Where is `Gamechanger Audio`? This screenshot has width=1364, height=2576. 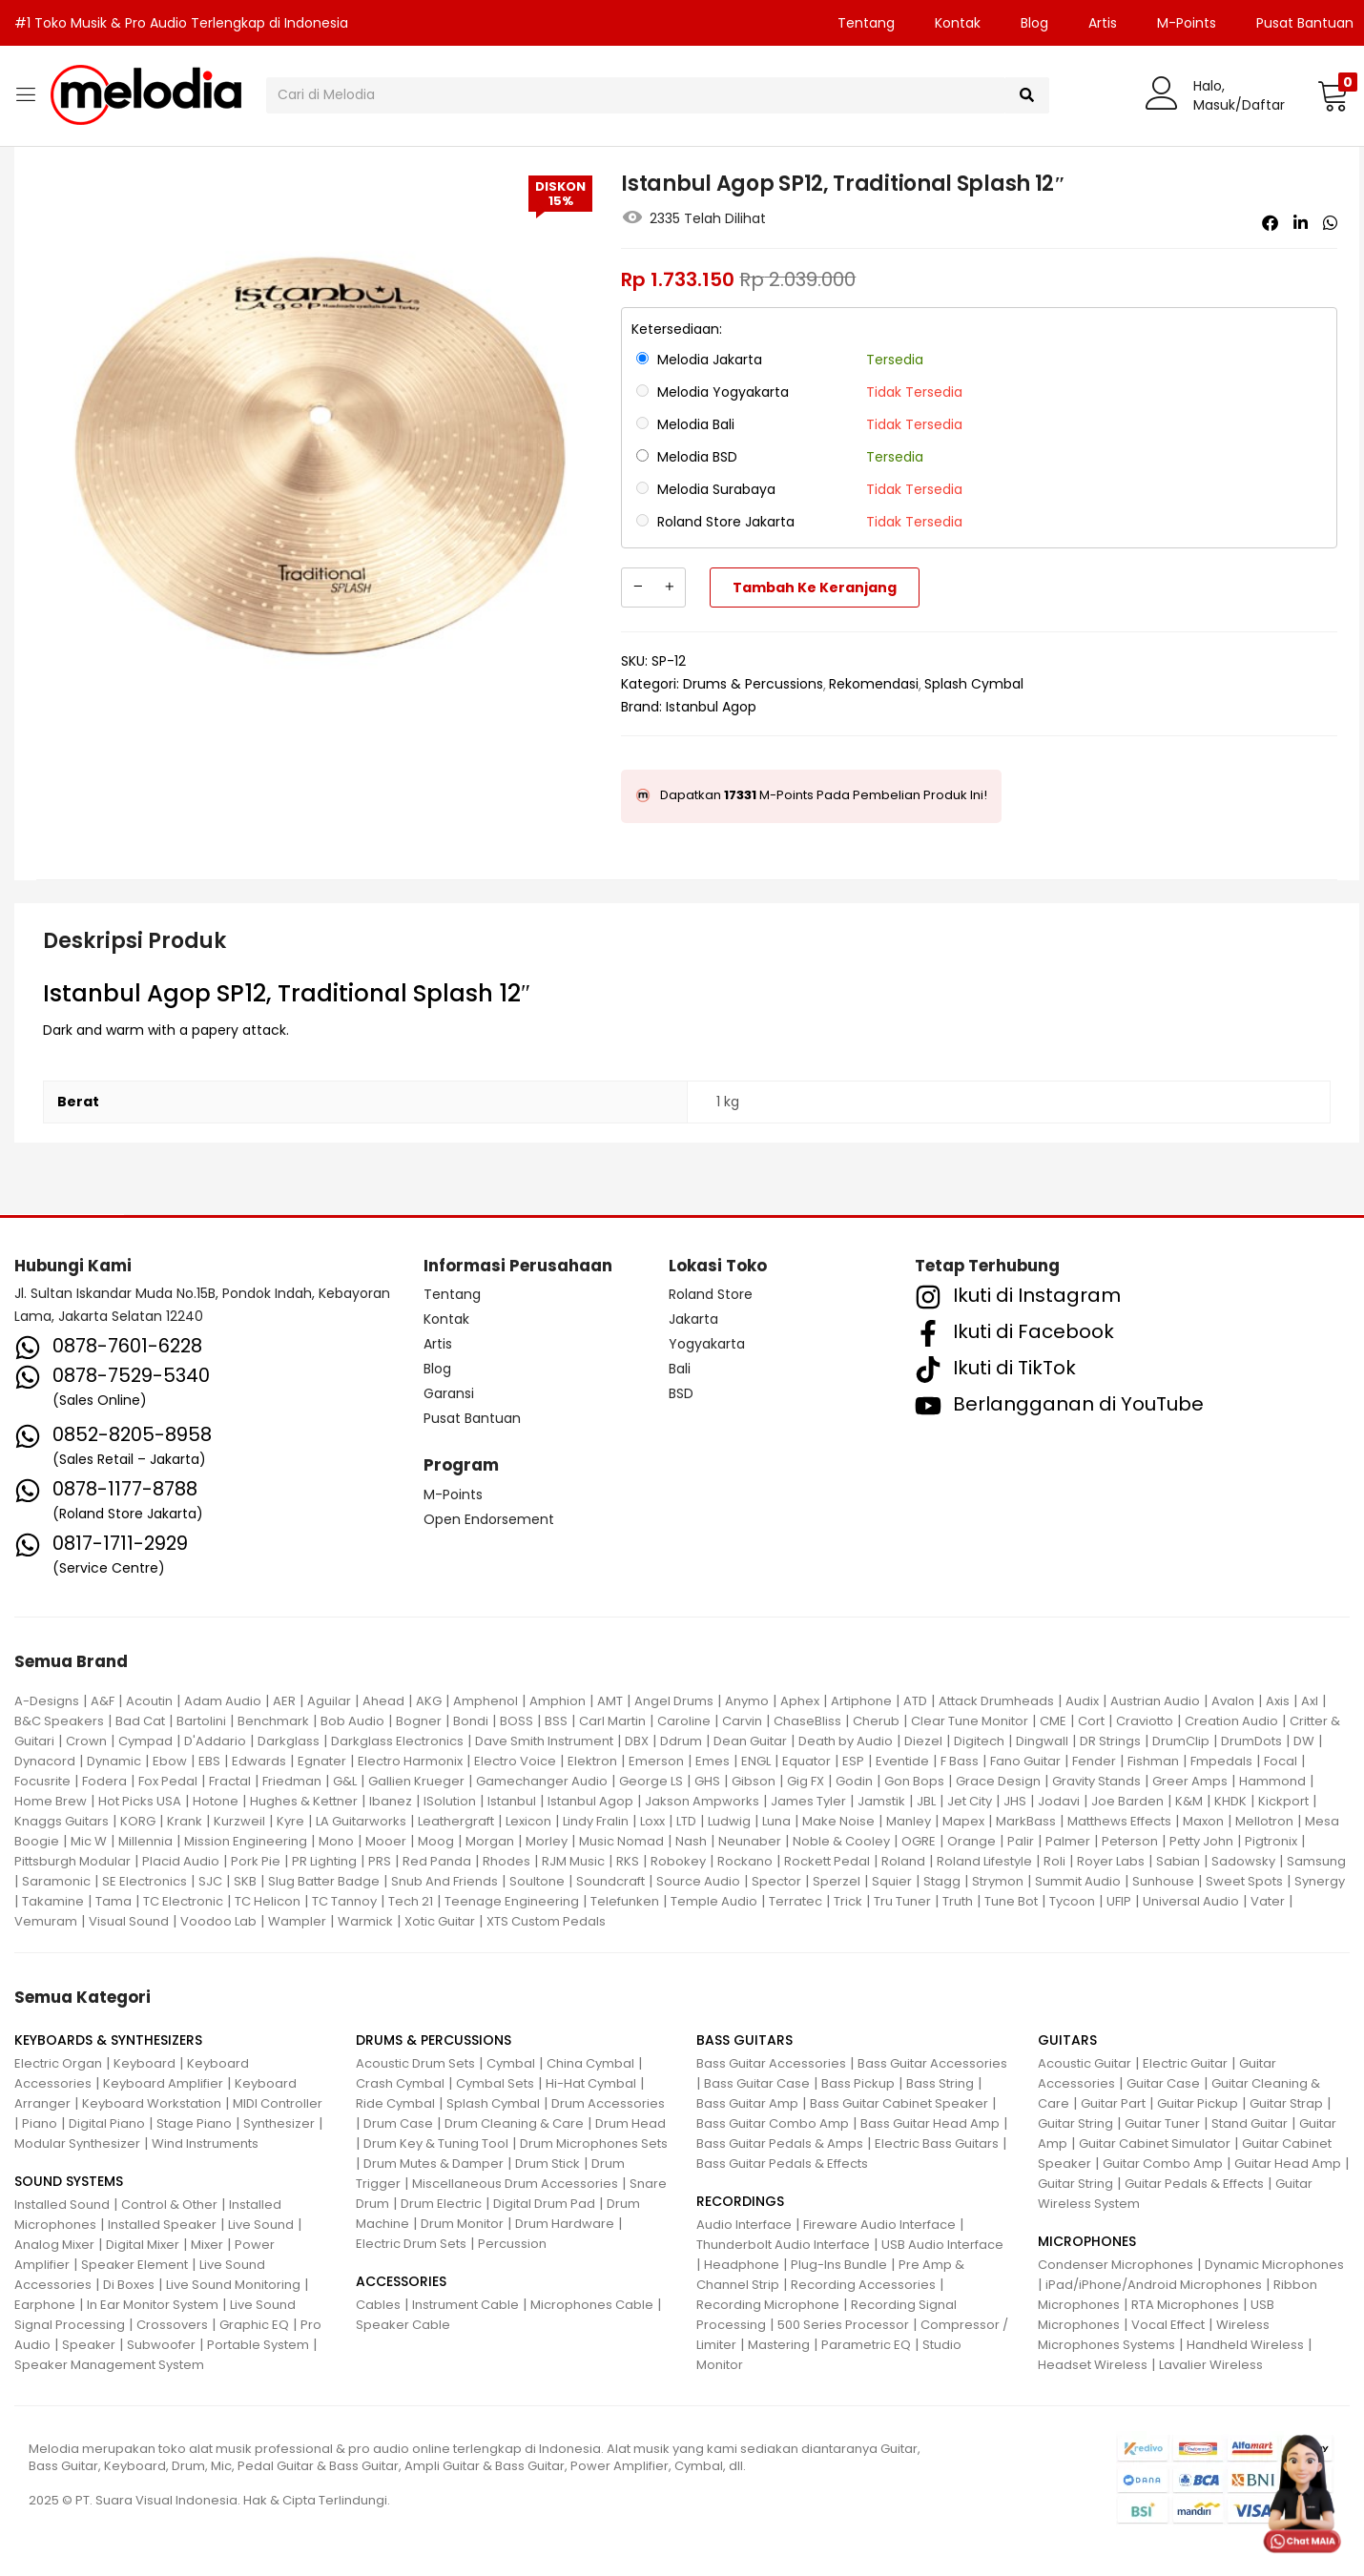 Gamechanger Audio is located at coordinates (542, 1781).